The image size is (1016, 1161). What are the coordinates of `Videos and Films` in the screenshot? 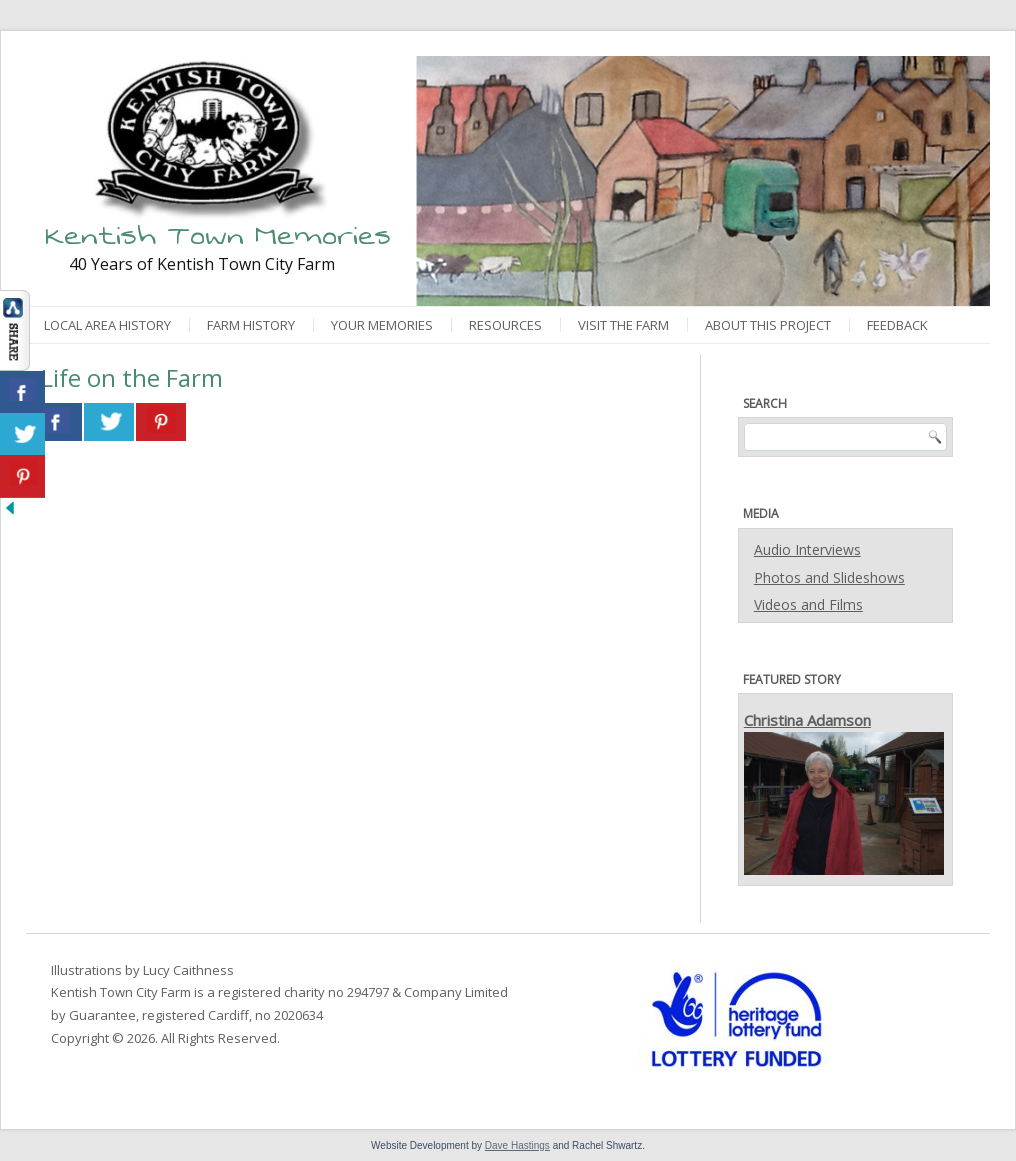 It's located at (808, 604).